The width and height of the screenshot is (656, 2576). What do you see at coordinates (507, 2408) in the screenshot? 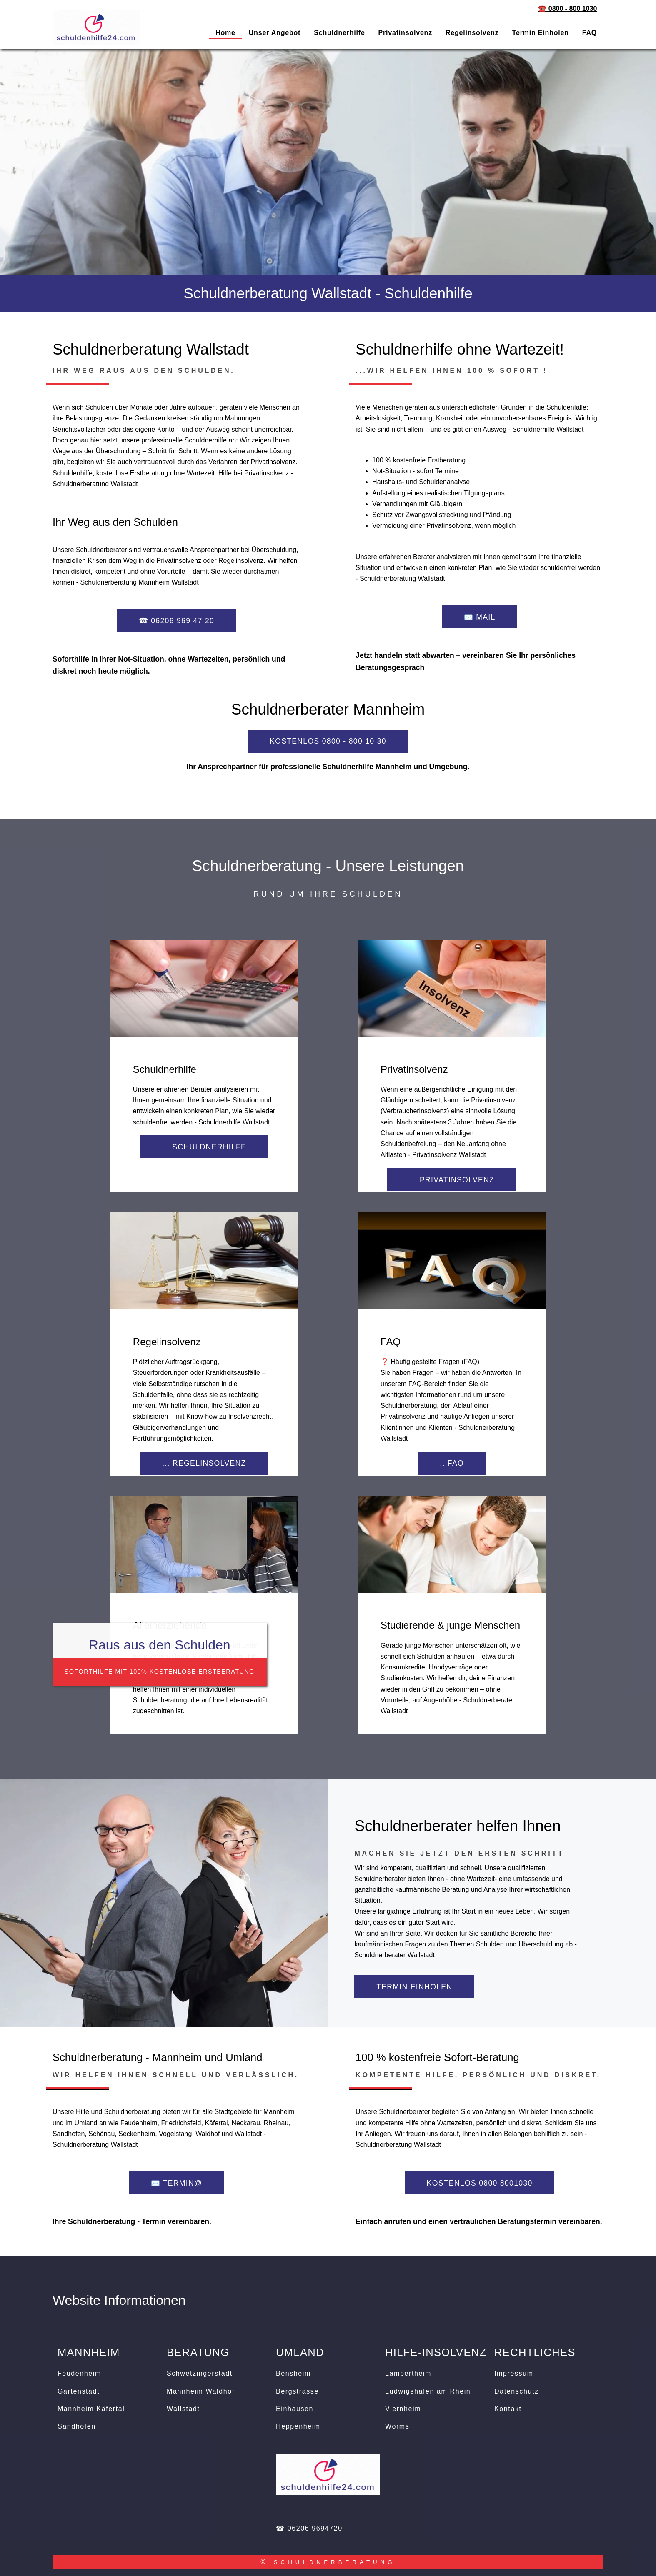
I see `Kontakt` at bounding box center [507, 2408].